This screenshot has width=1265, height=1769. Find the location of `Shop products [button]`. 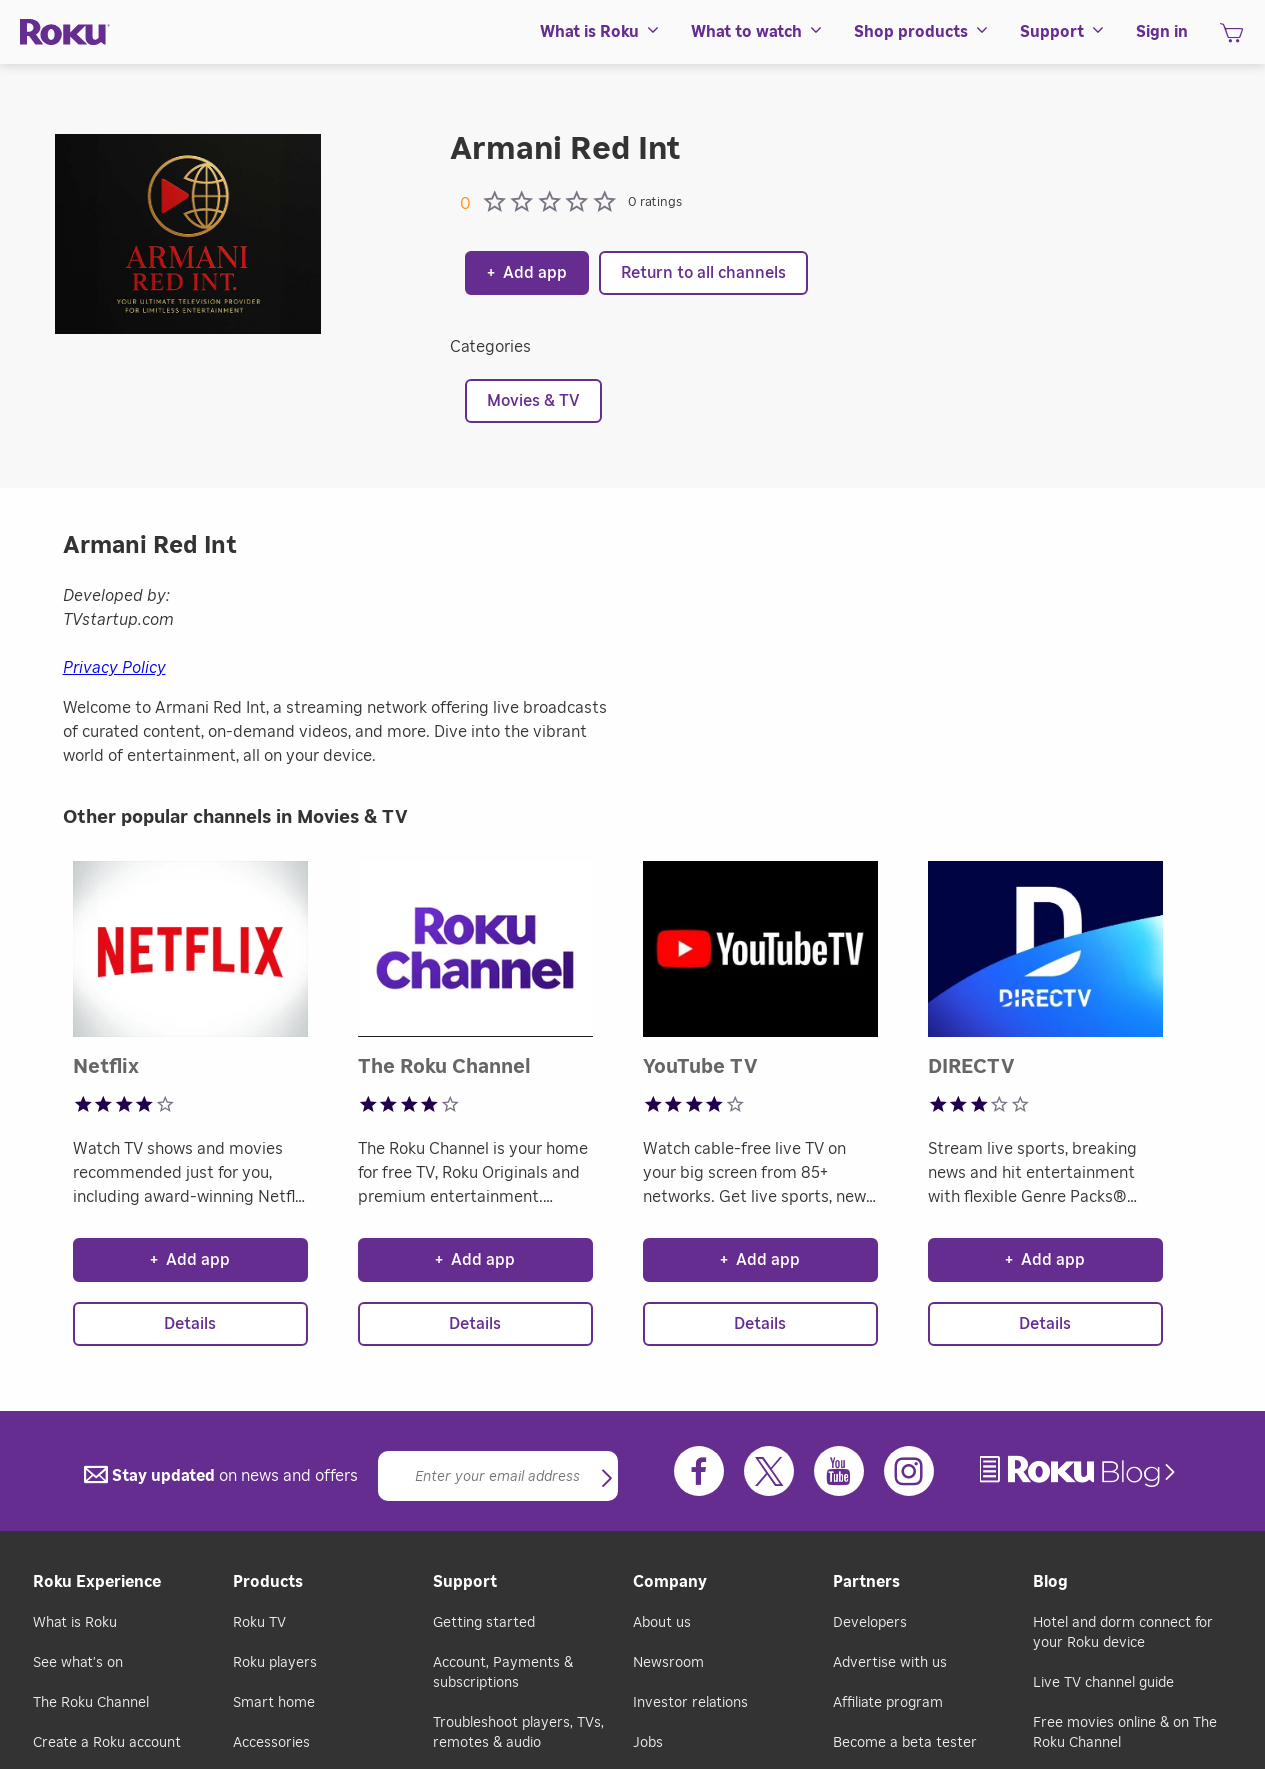

Shop products [button] is located at coordinates (922, 32).